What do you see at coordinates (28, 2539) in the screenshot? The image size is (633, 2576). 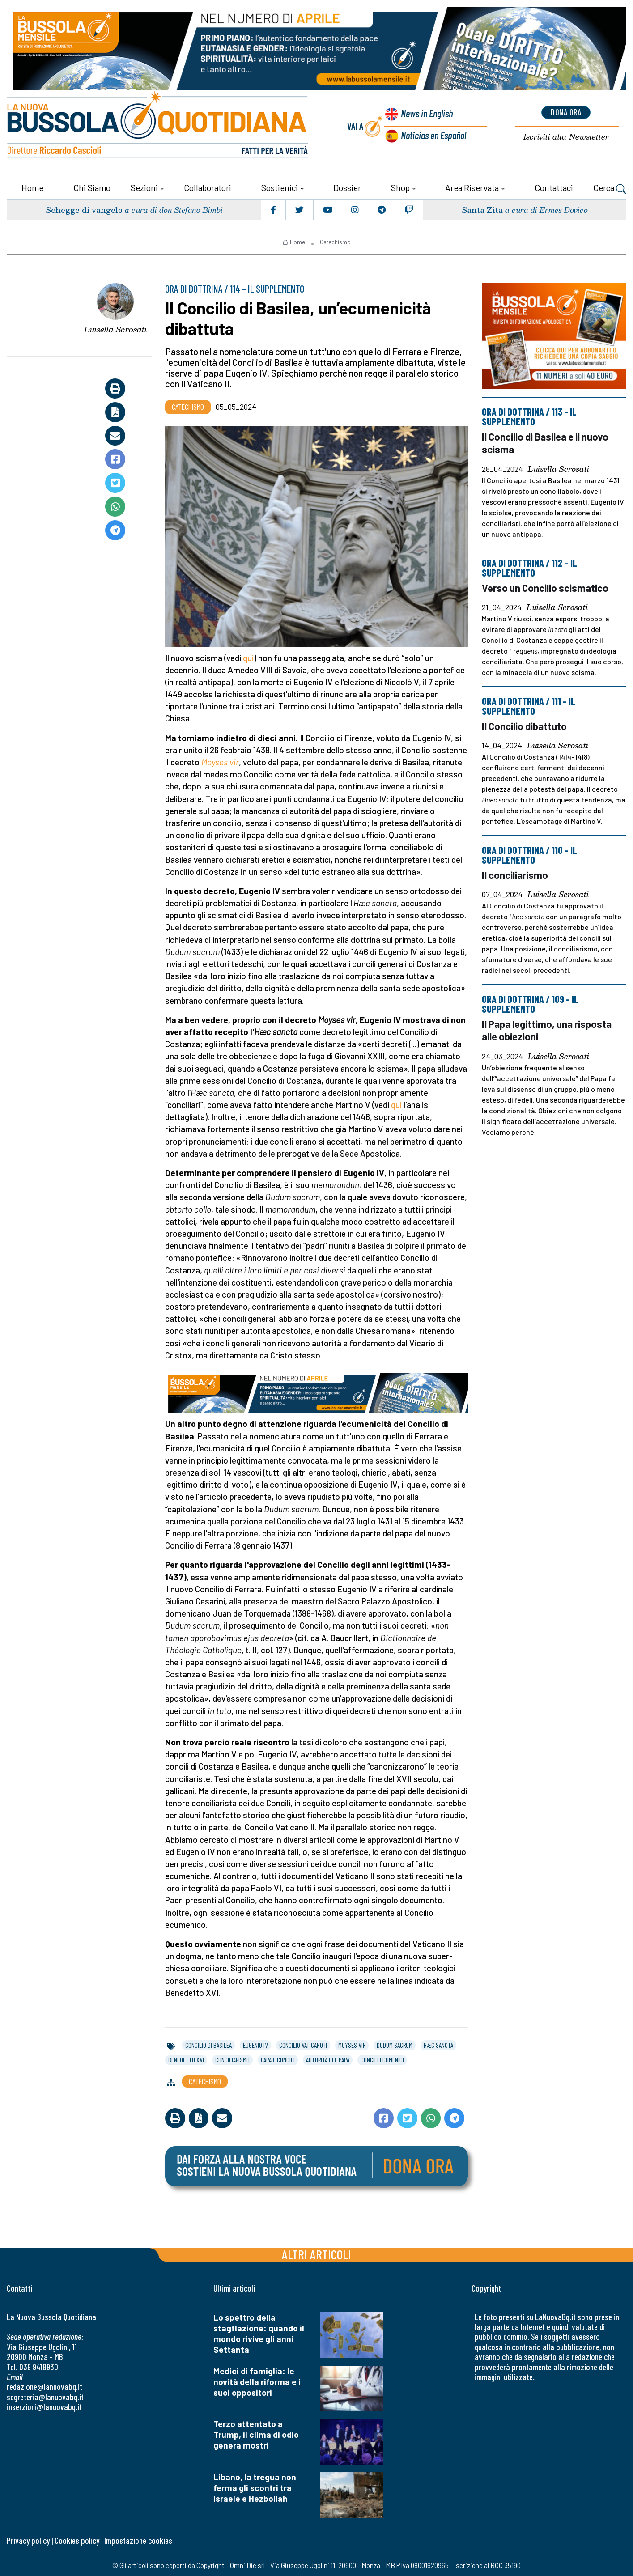 I see `Privacy policy` at bounding box center [28, 2539].